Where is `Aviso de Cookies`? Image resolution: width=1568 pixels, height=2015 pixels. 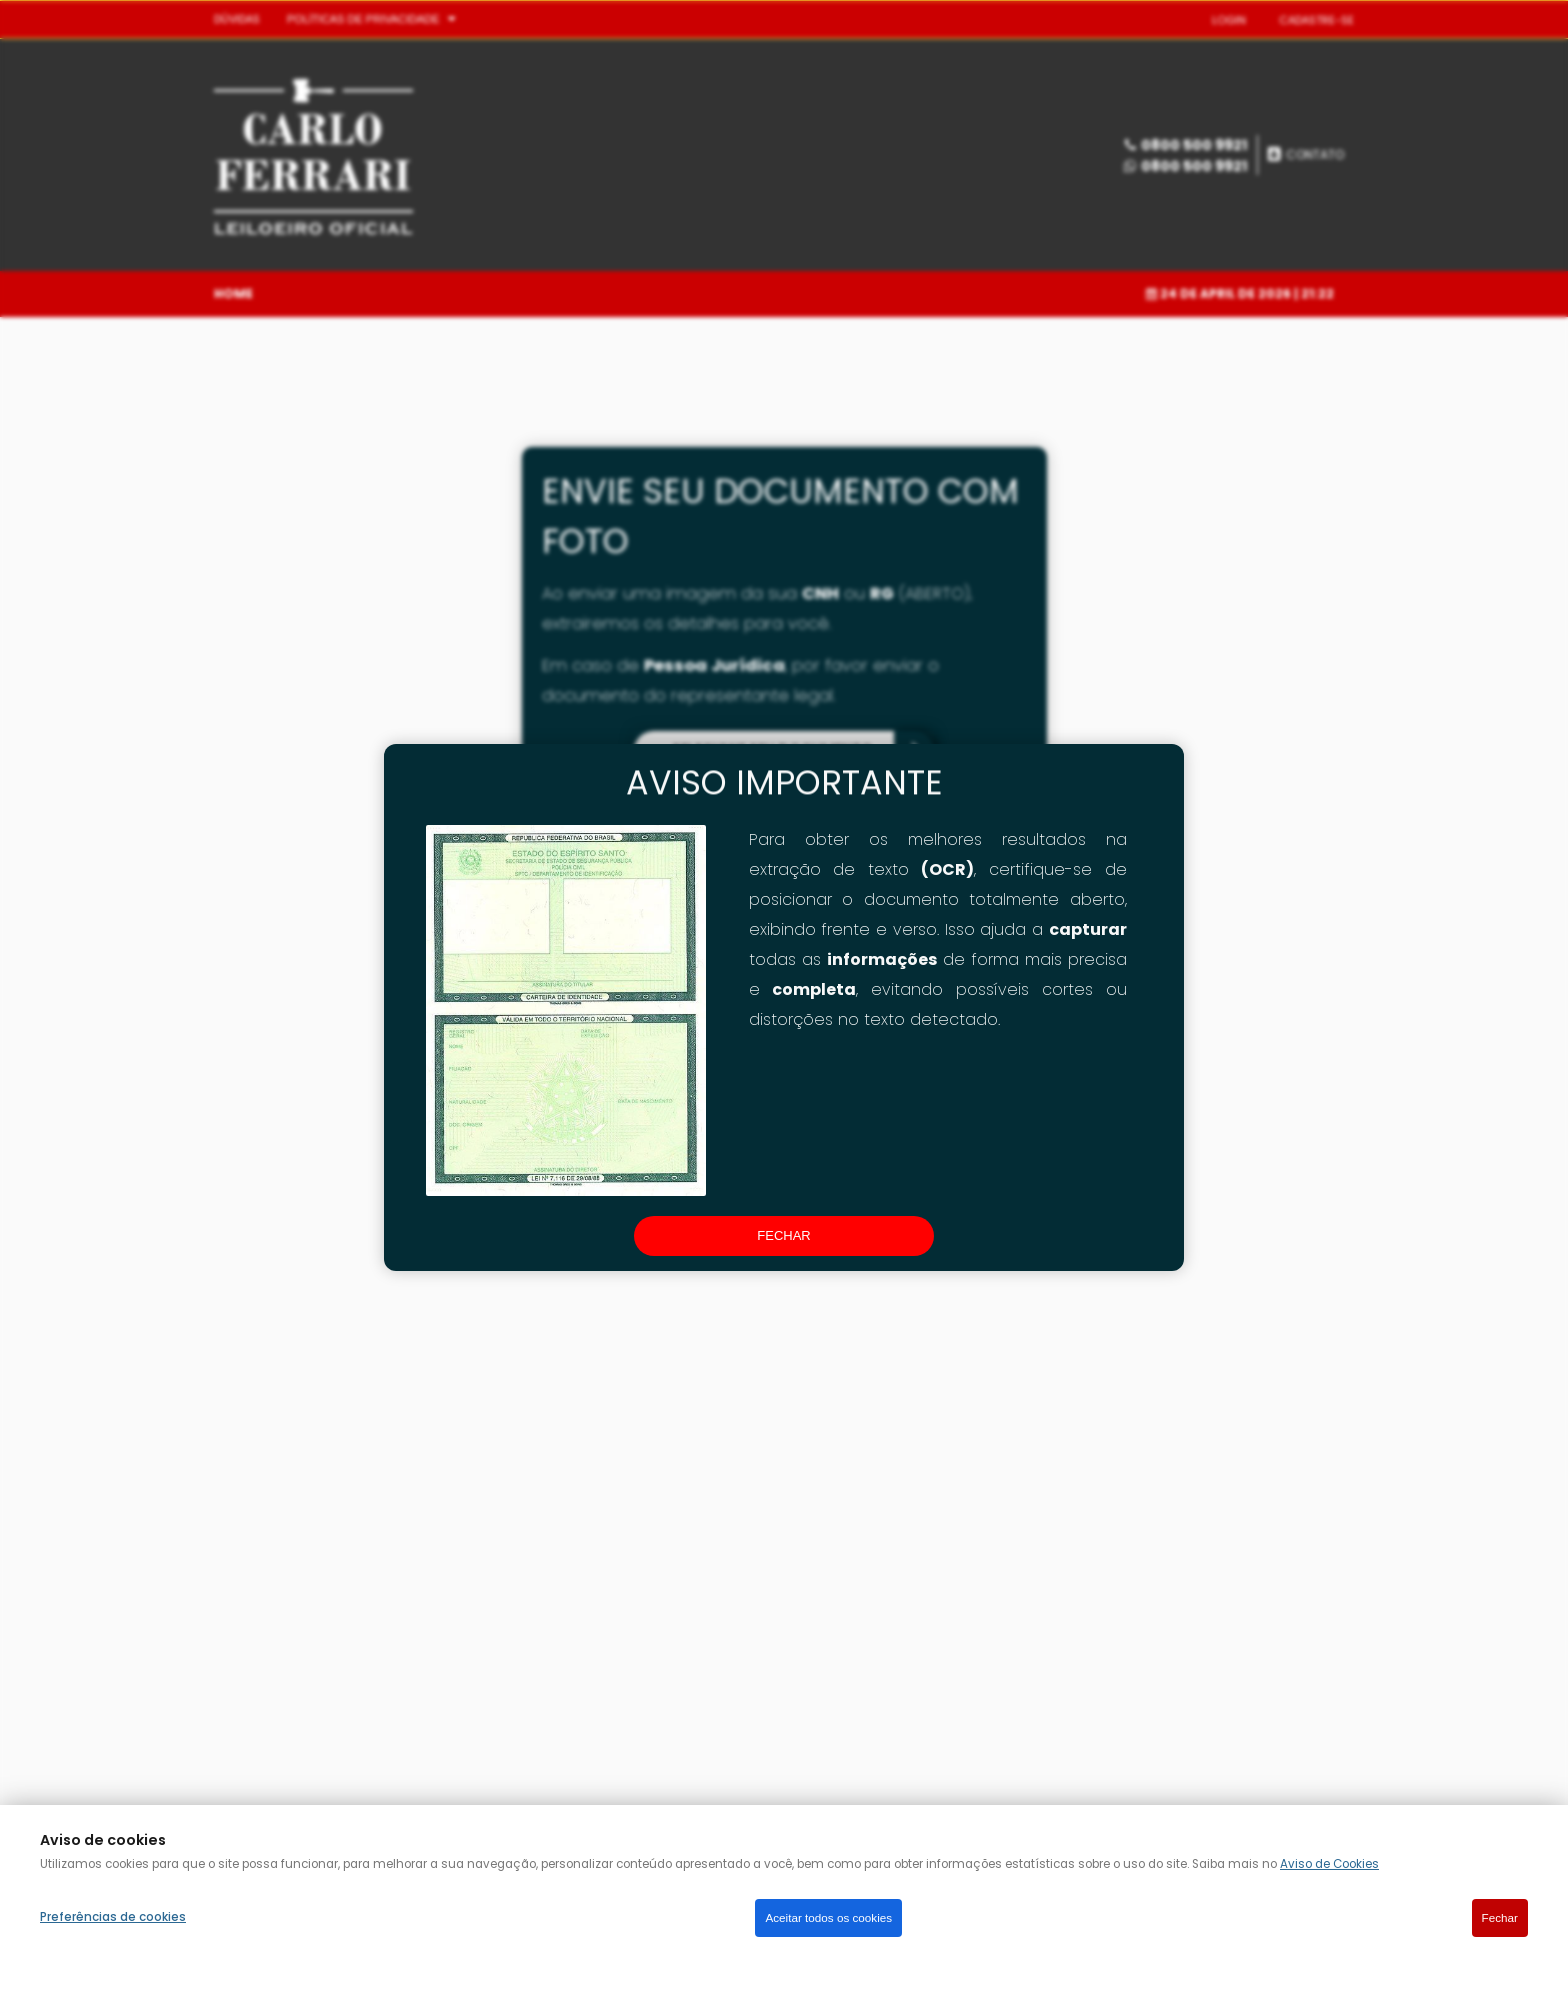
Aviso de Cookies is located at coordinates (1329, 1864).